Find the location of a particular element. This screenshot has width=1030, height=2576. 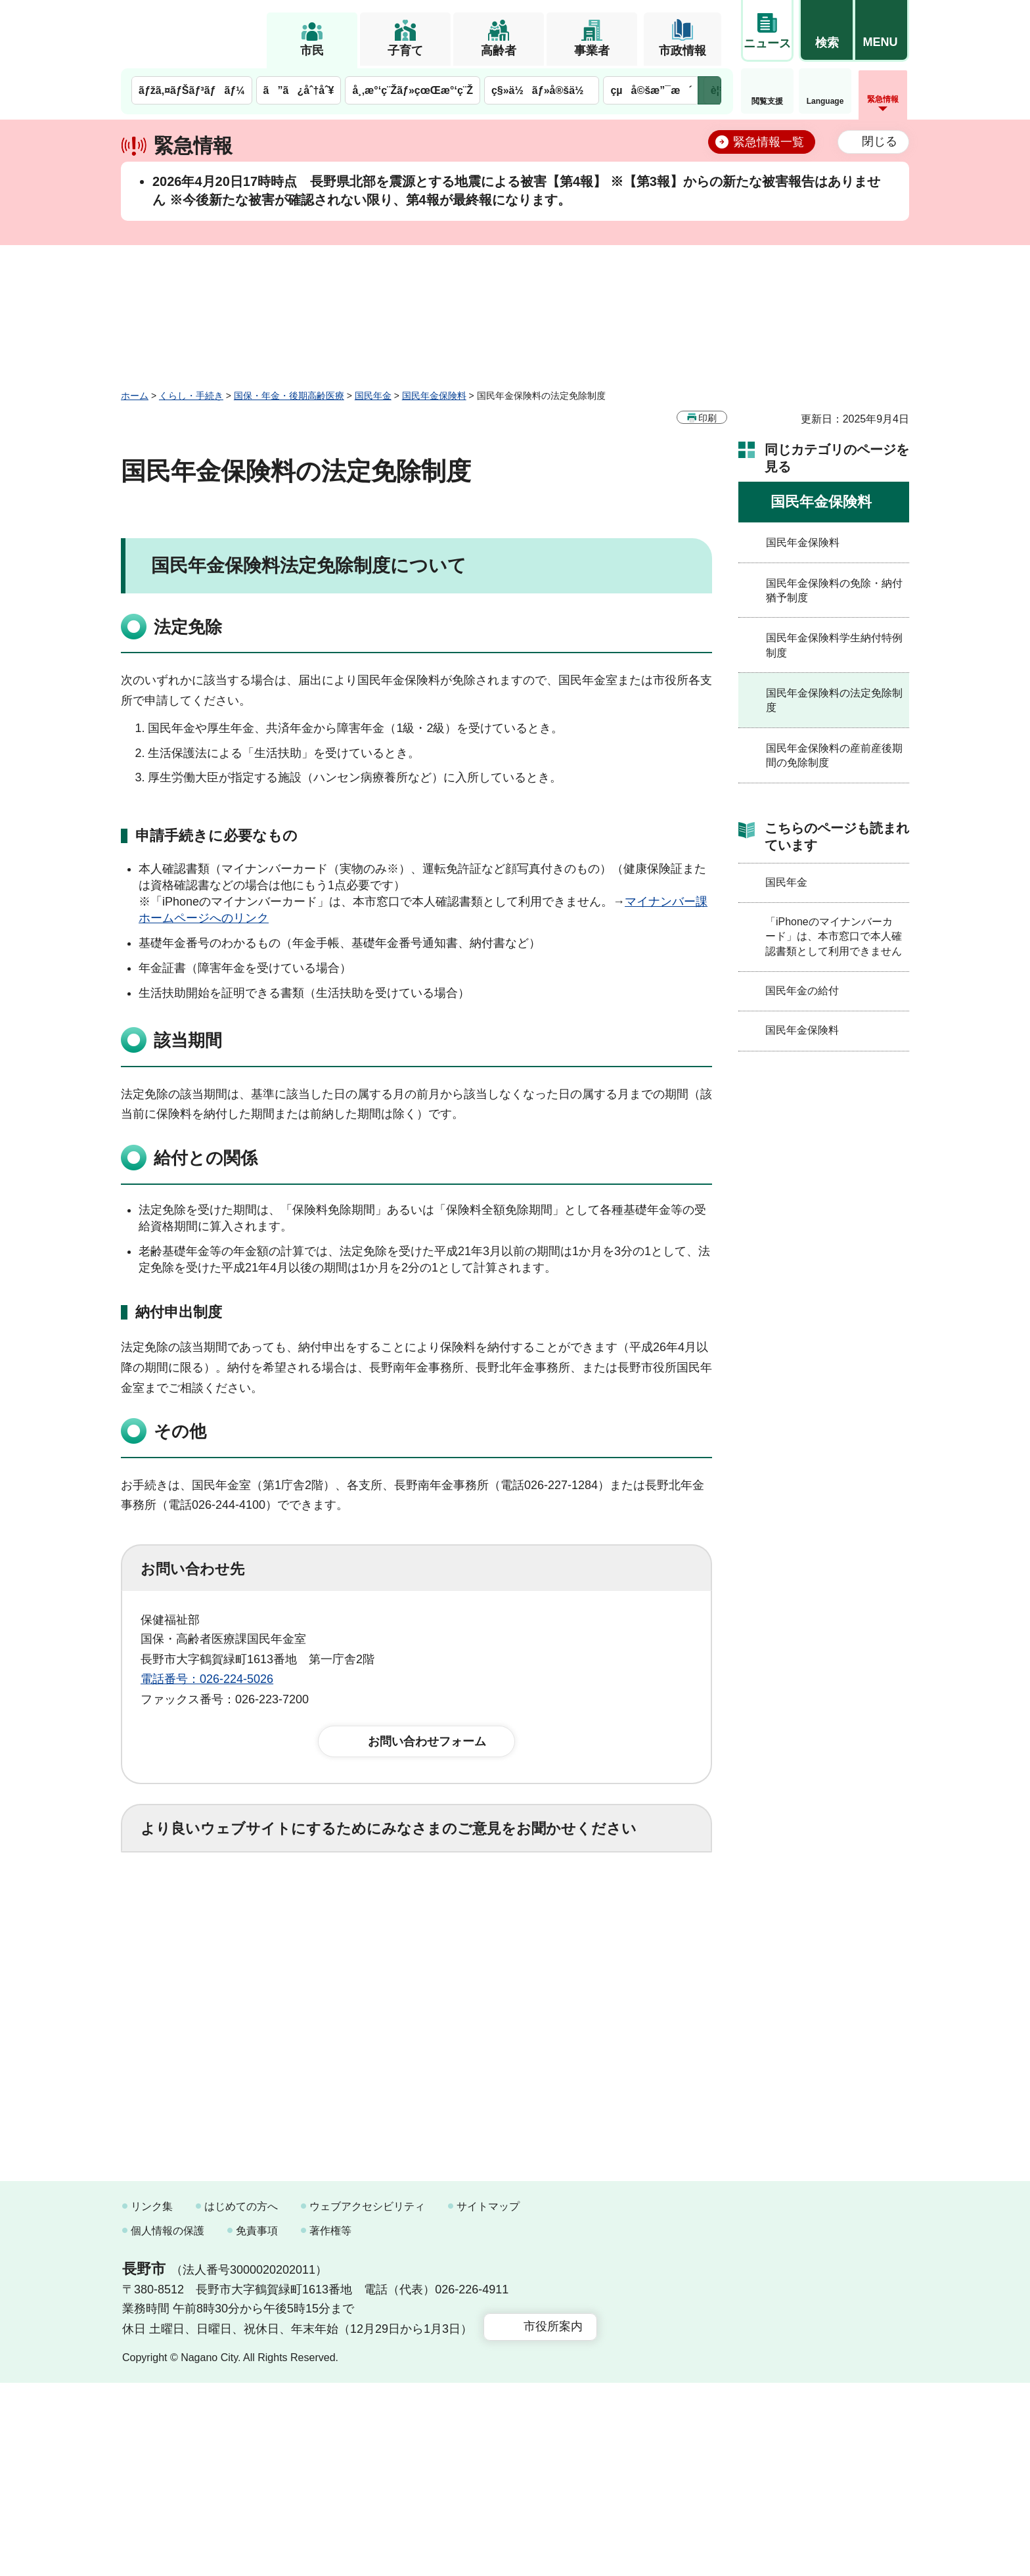

緊急情報 [button] is located at coordinates (883, 99).